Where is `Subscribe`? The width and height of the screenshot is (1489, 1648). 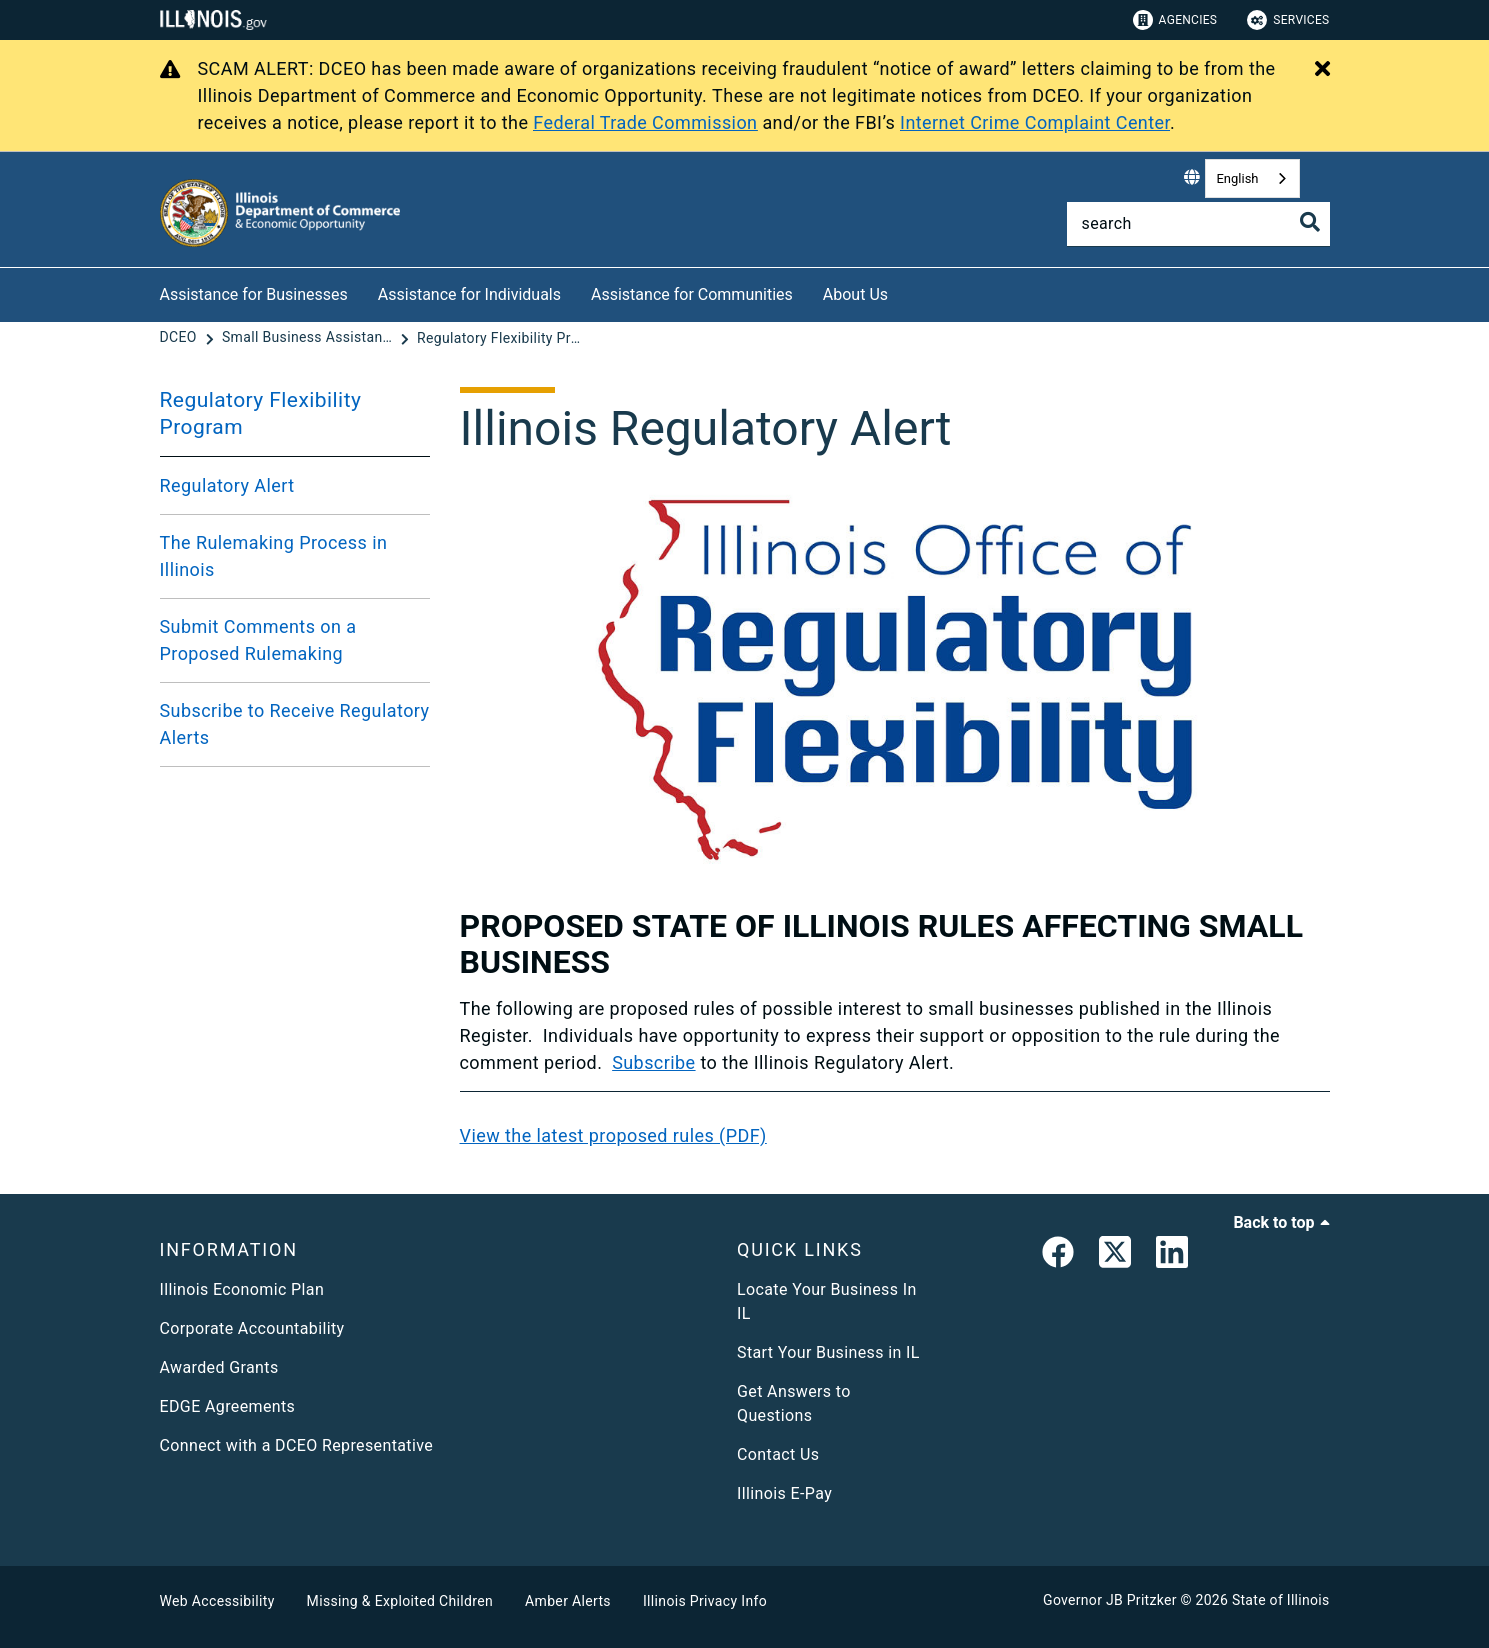 Subscribe is located at coordinates (653, 1062).